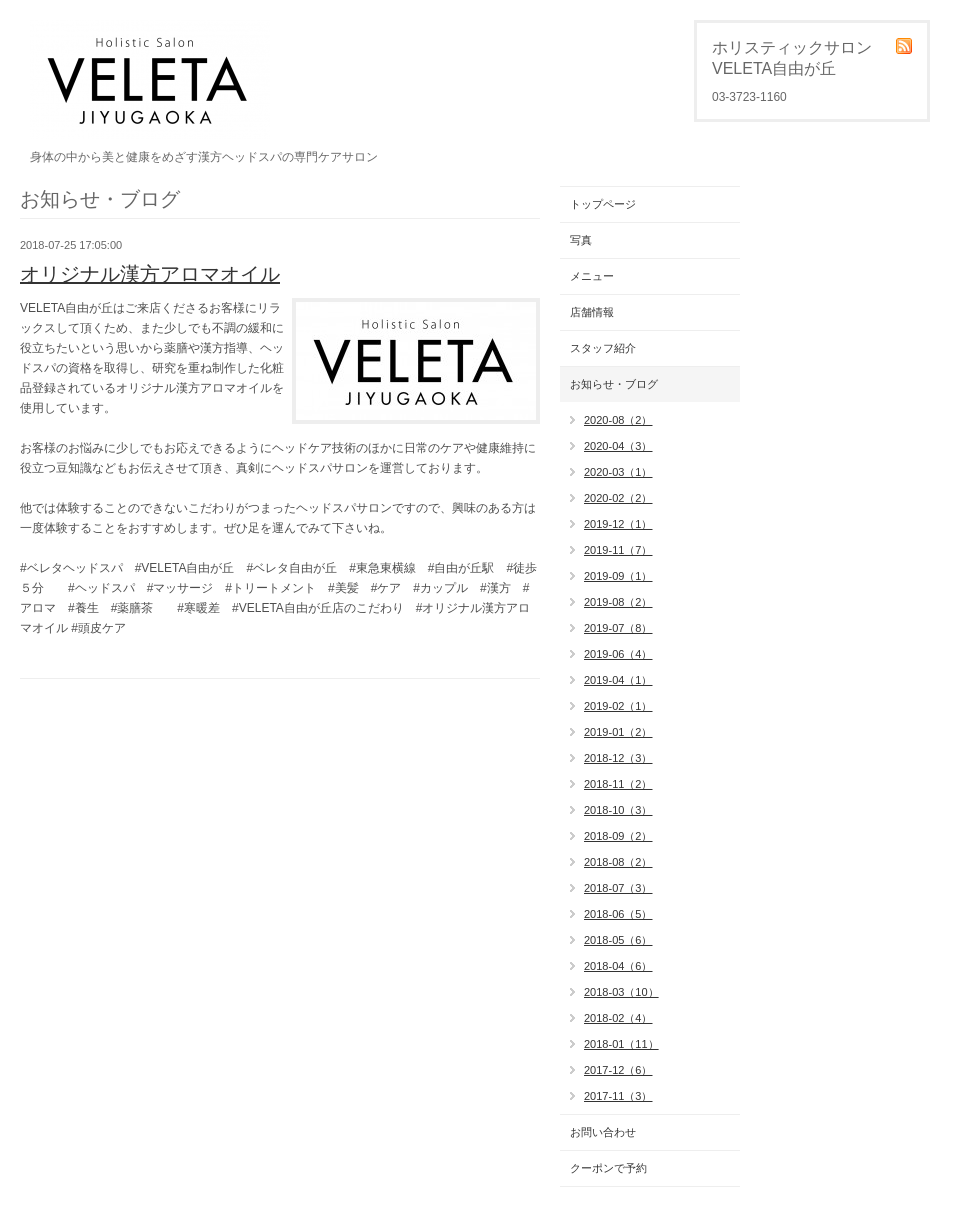 Image resolution: width=960 pixels, height=1217 pixels. I want to click on 2019-01（2）, so click(618, 732).